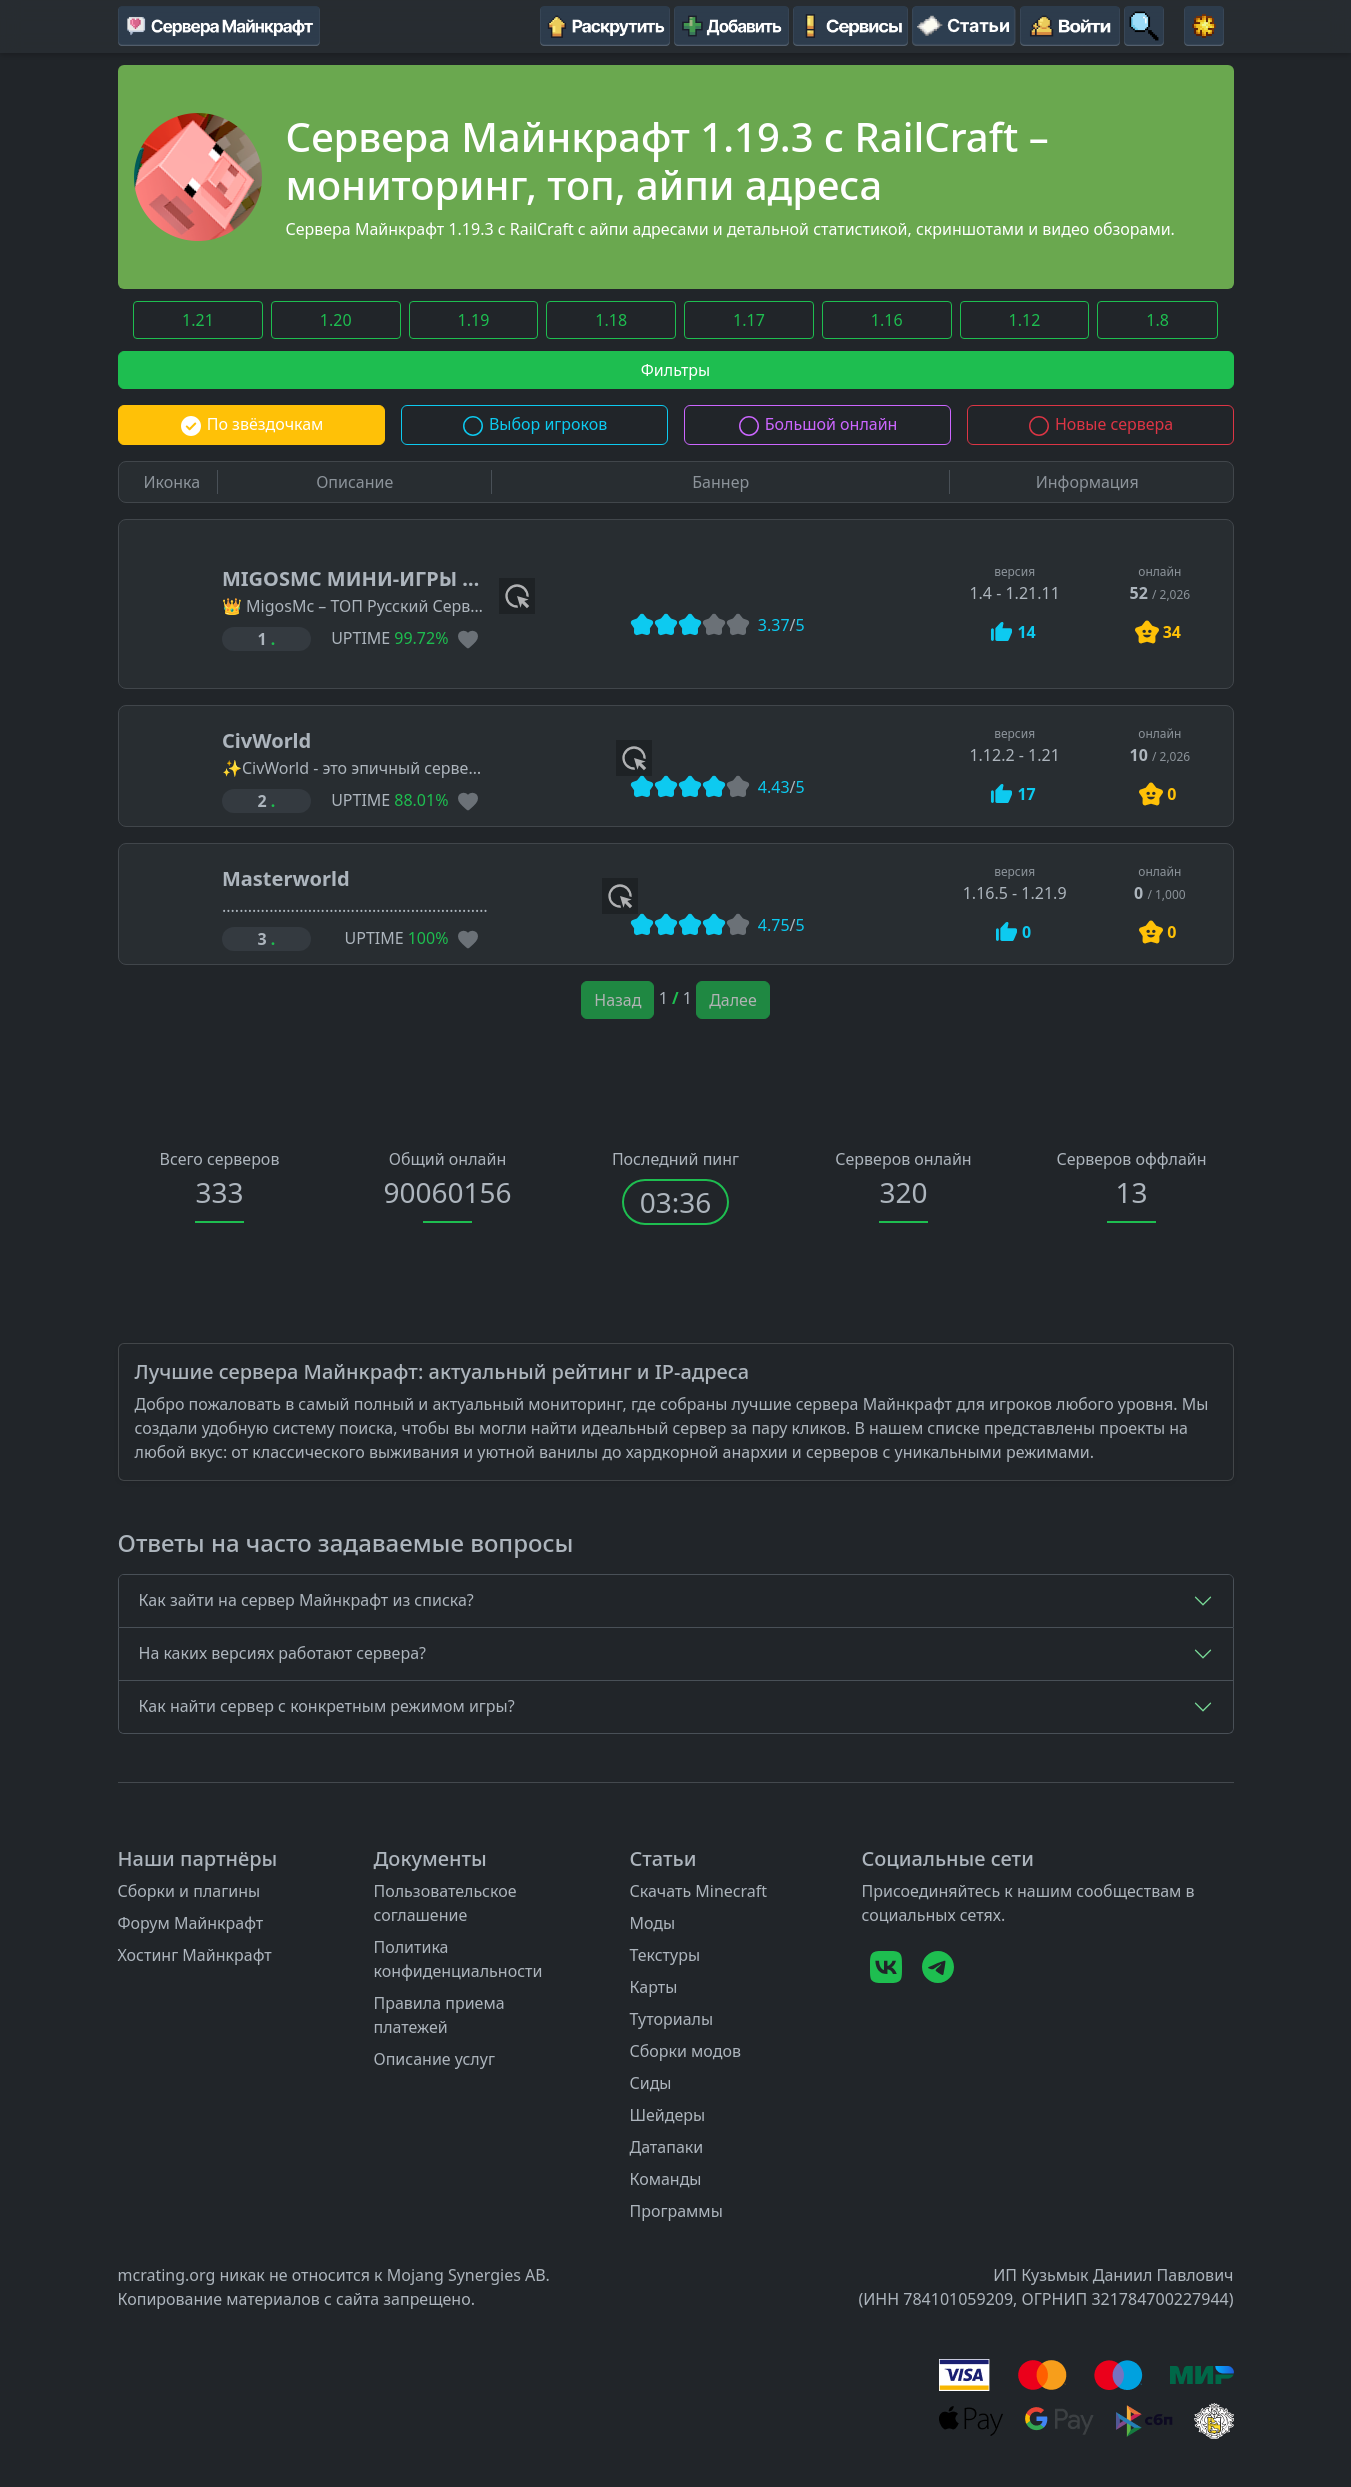 This screenshot has width=1351, height=2487. Describe the element at coordinates (191, 1923) in the screenshot. I see `Форум Майнкрафт` at that location.